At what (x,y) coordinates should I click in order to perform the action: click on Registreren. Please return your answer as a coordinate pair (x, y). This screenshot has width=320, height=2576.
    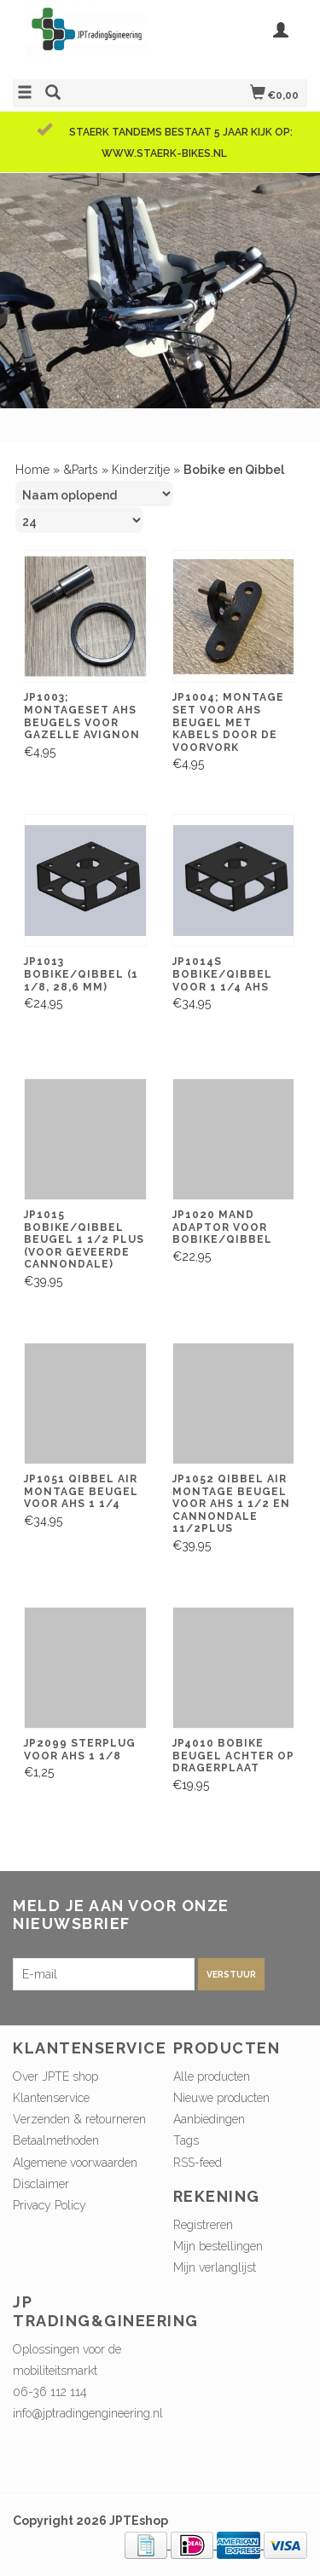
    Looking at the image, I should click on (203, 2225).